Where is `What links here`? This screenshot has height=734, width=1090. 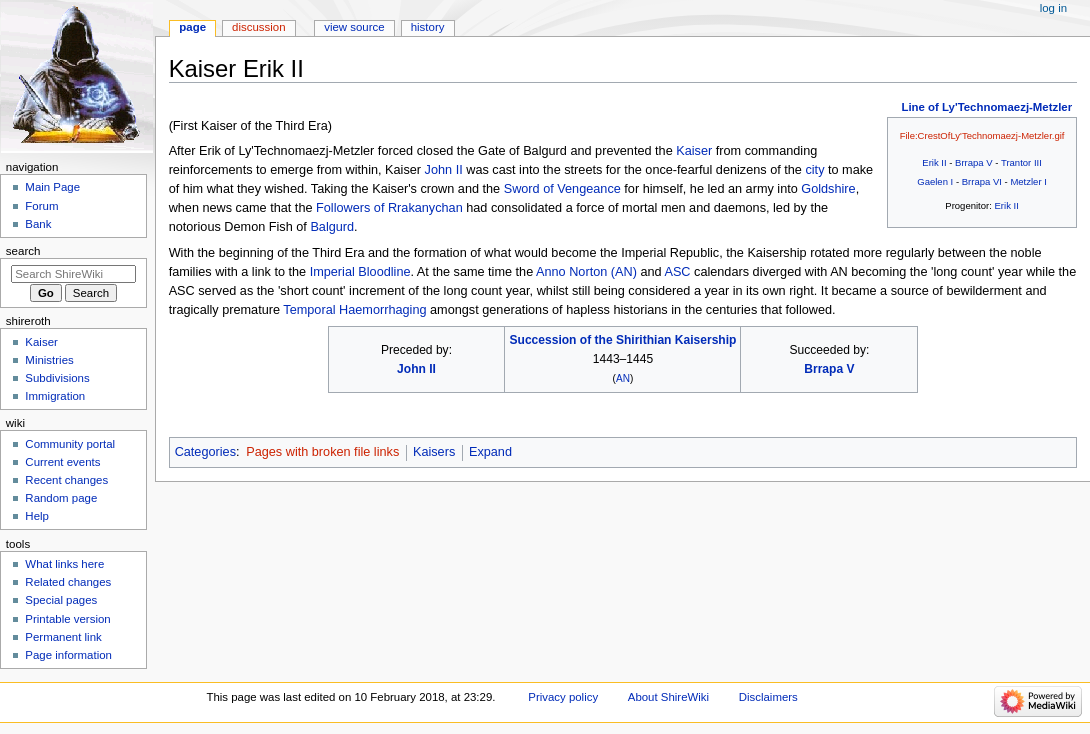
What links here is located at coordinates (64, 564).